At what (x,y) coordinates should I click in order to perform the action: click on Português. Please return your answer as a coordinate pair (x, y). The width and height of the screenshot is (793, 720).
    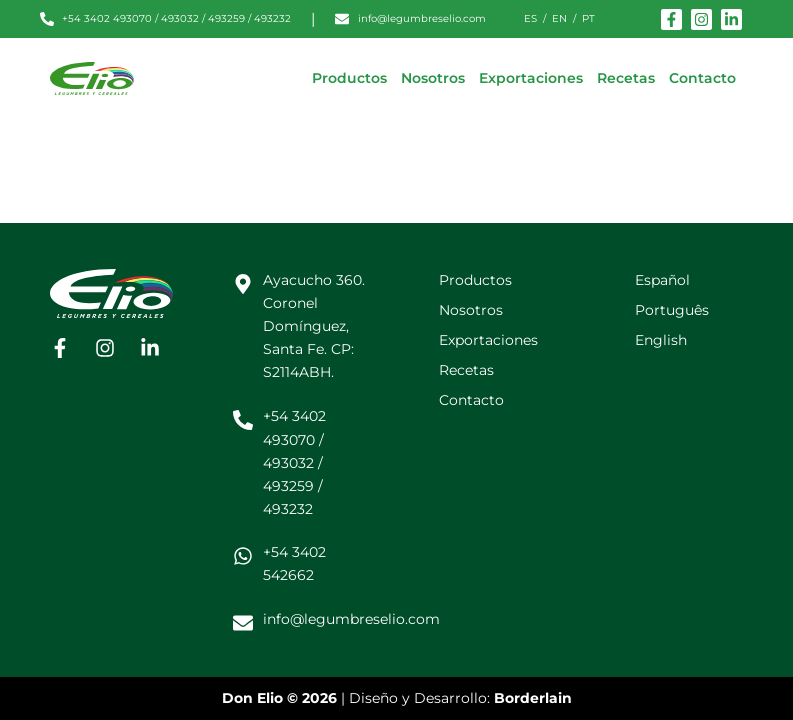
    Looking at the image, I should click on (672, 310).